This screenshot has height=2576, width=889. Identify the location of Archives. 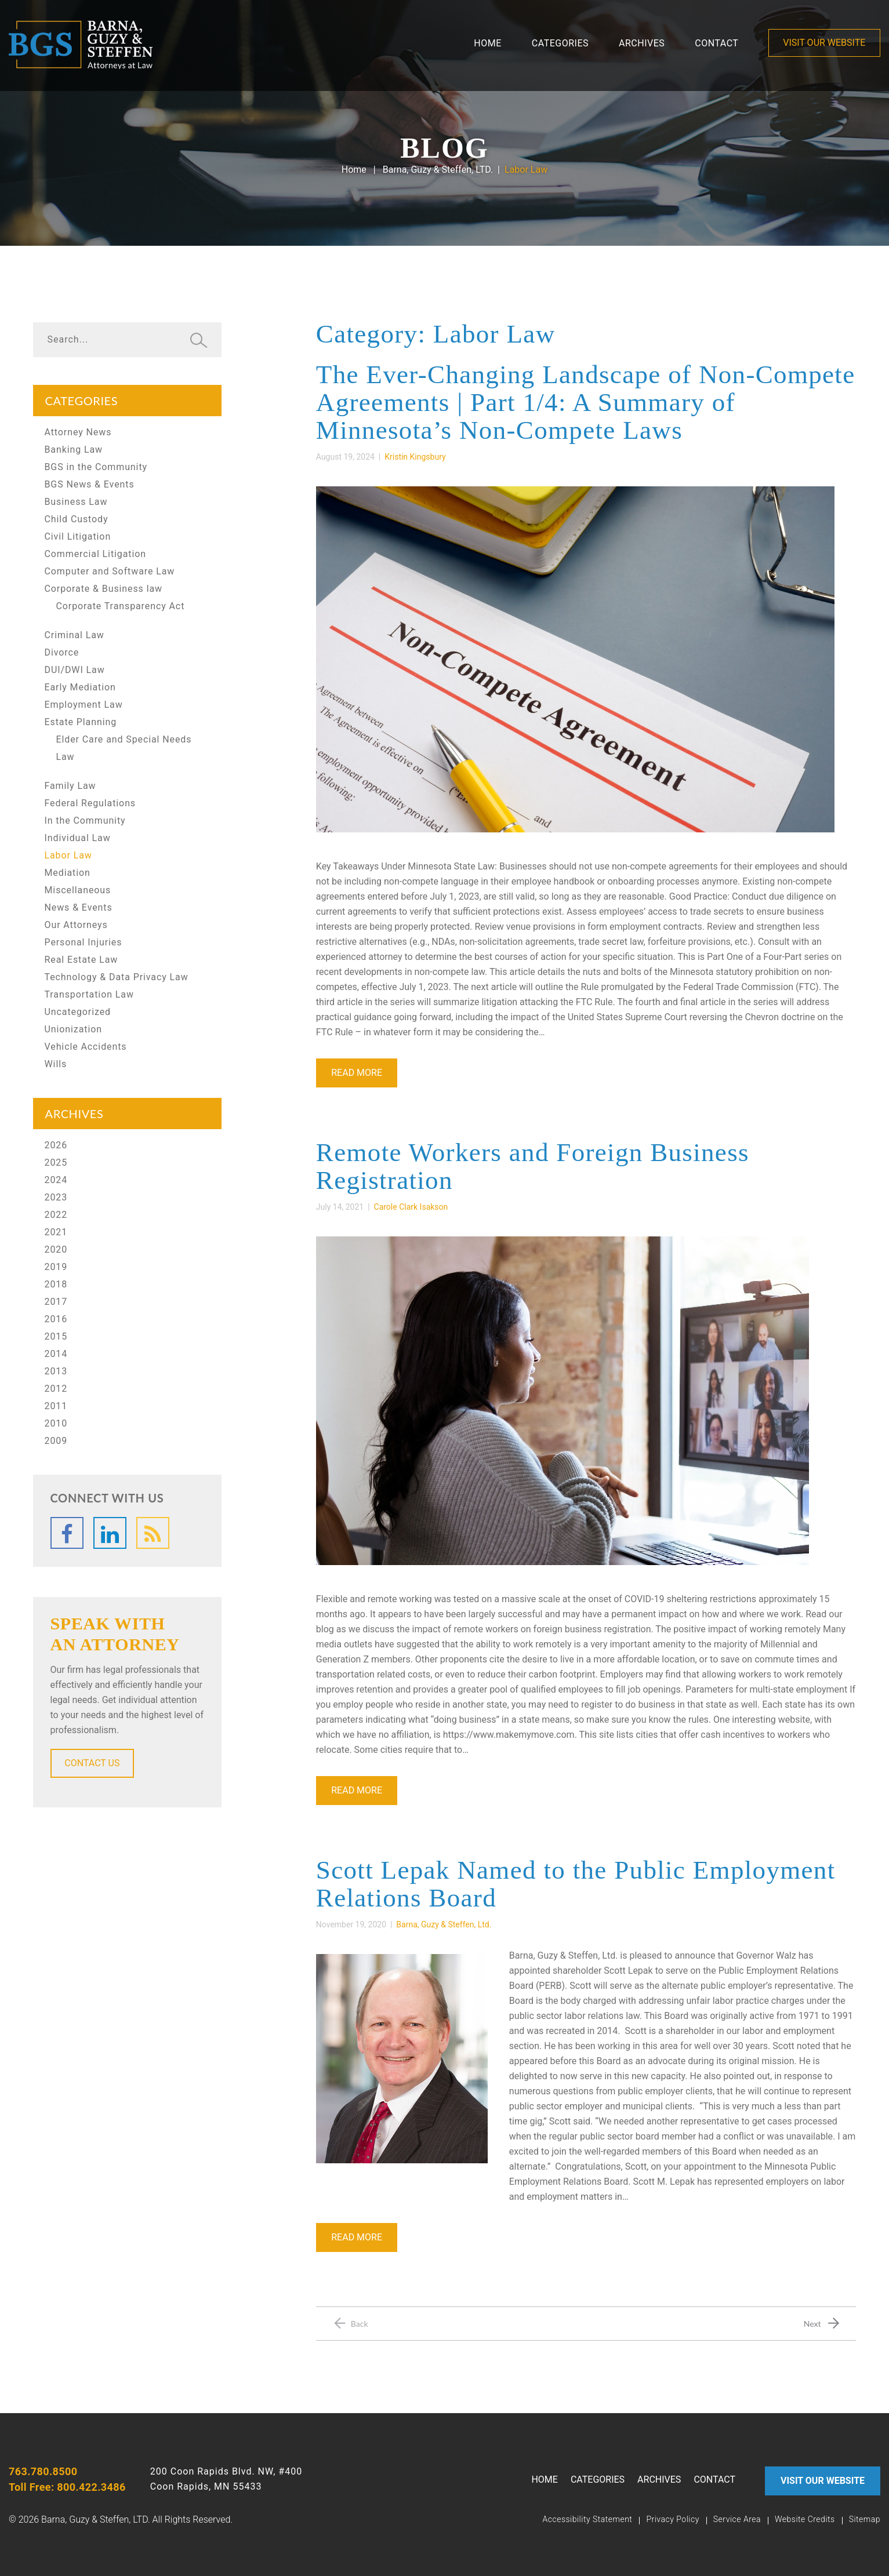
(642, 43).